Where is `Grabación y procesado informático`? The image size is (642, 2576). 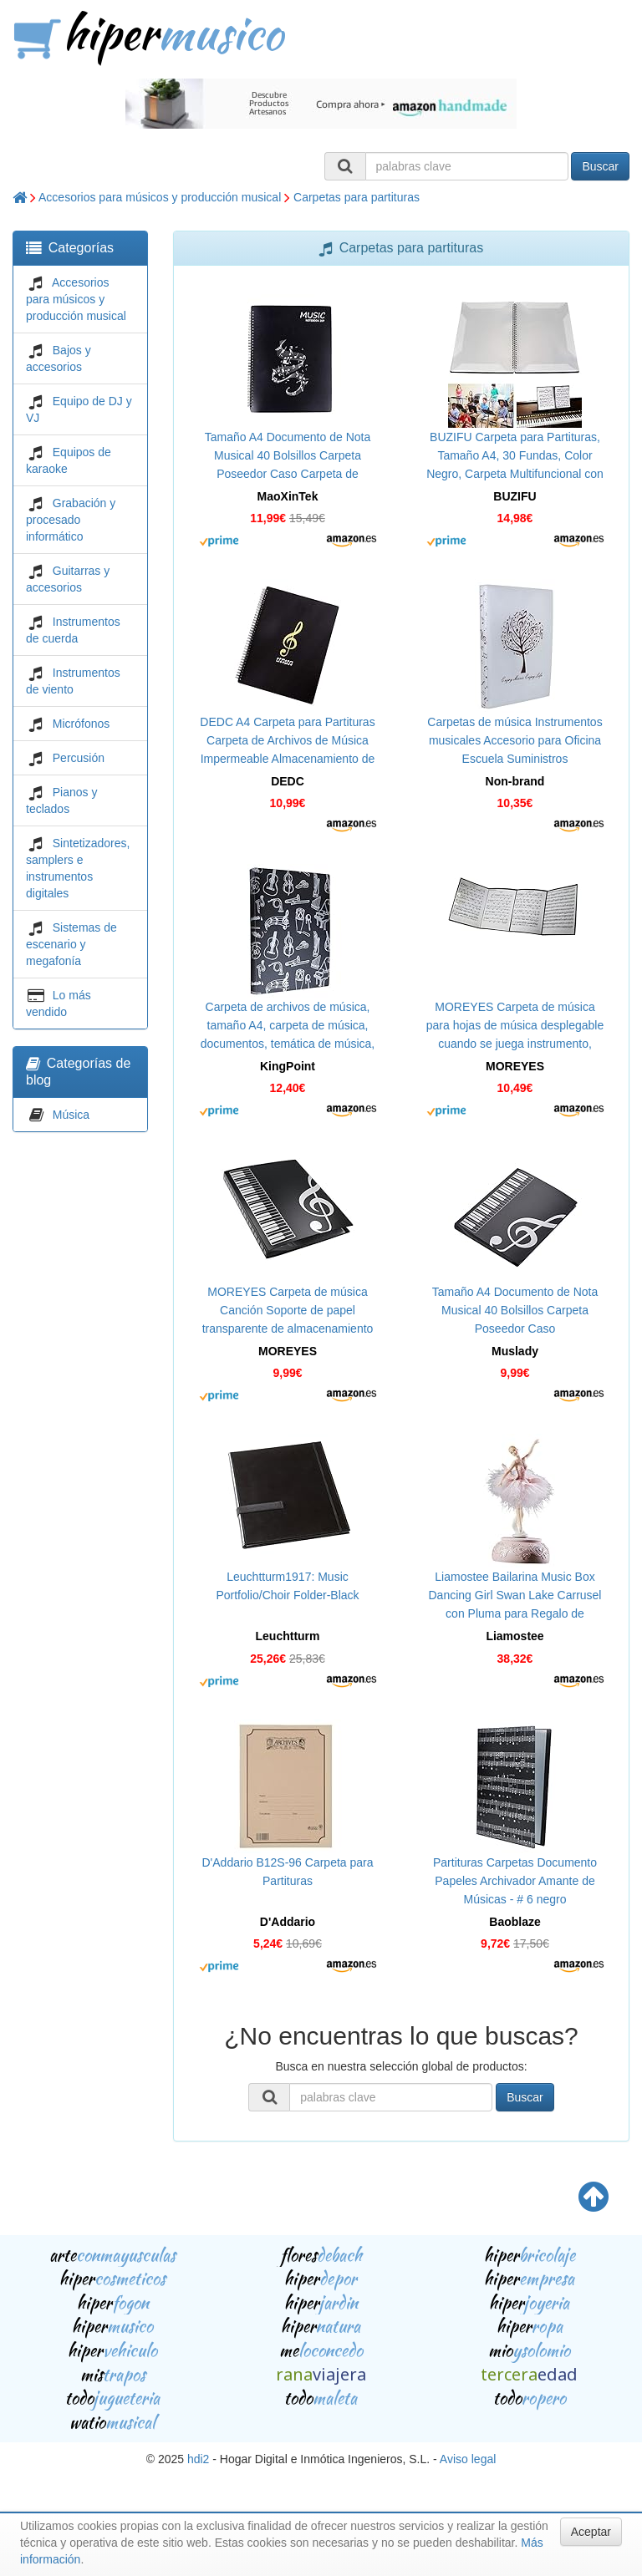
Grabación y procesado informático is located at coordinates (70, 519).